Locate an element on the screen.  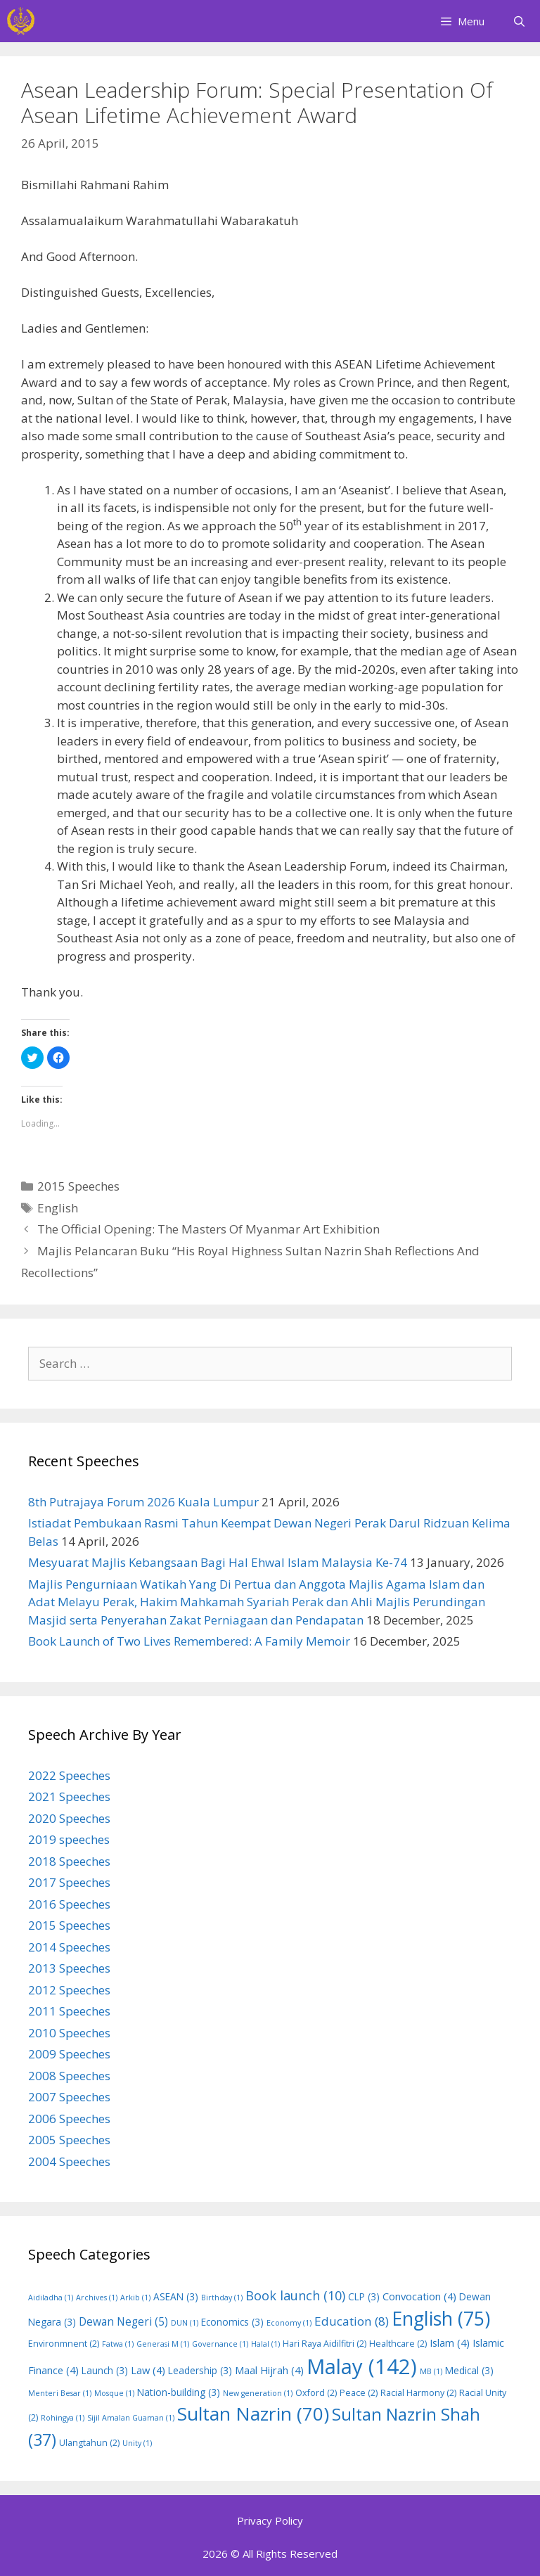
Ulangtahun [Ulangtahun (2 items)] is located at coordinates (89, 2443).